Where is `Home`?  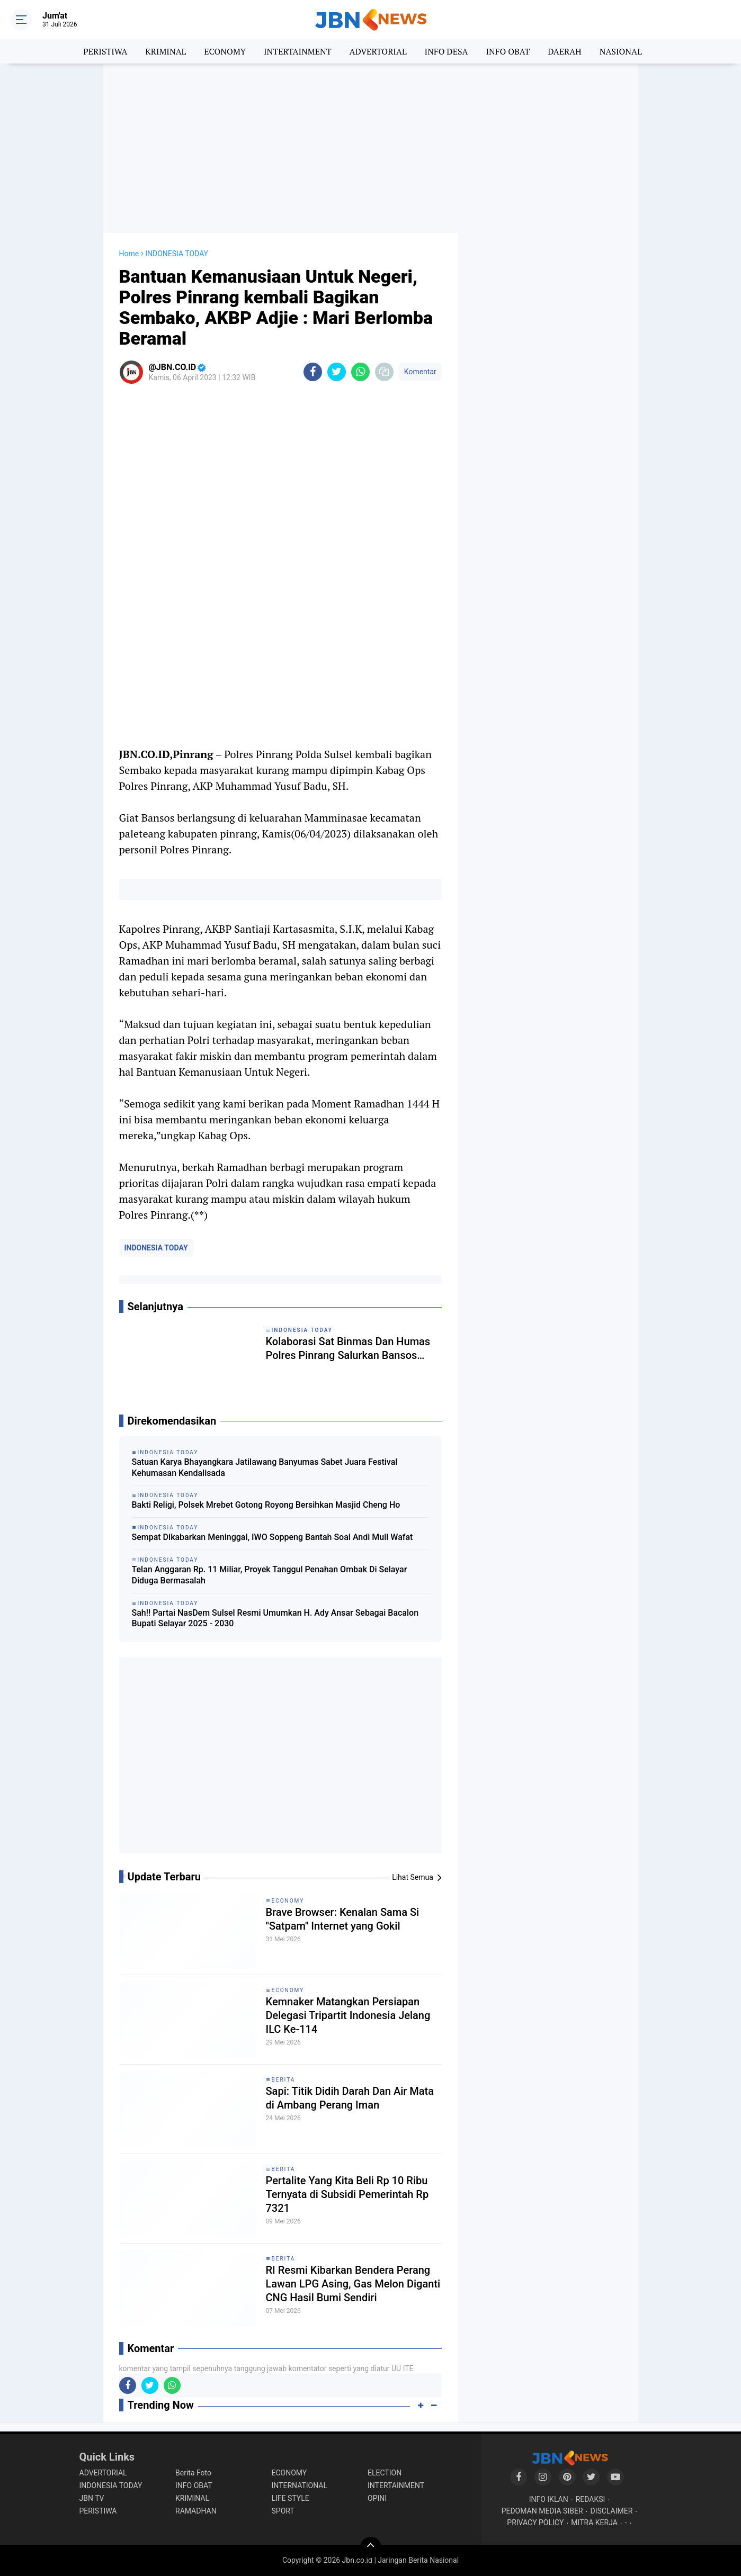
Home is located at coordinates (129, 253).